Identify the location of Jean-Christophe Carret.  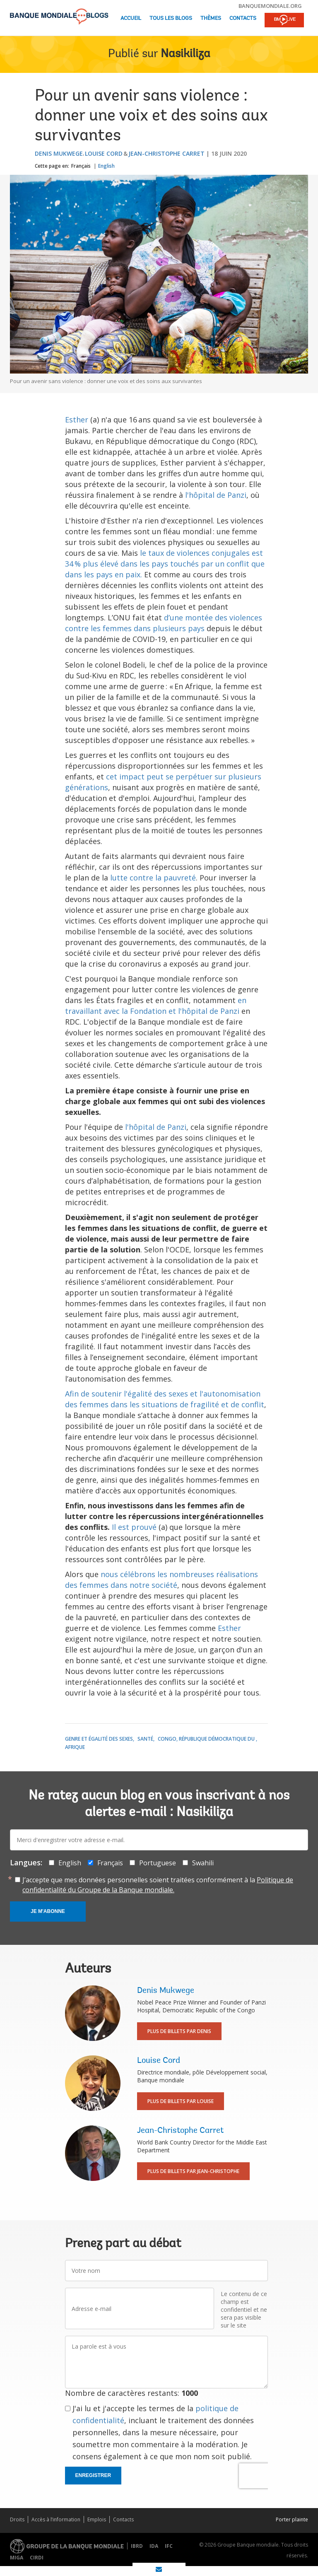
(166, 153).